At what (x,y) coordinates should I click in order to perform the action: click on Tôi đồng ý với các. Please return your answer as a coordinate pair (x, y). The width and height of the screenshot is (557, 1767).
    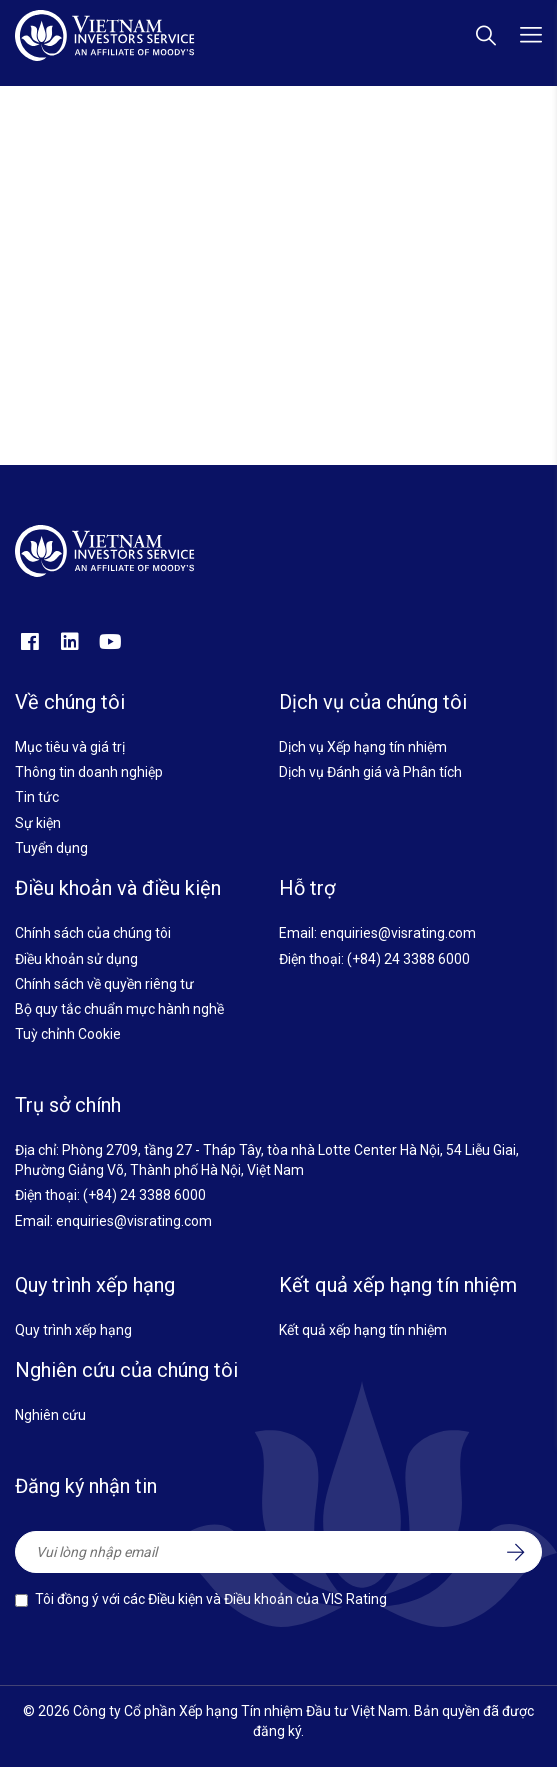
    Looking at the image, I should click on (211, 1599).